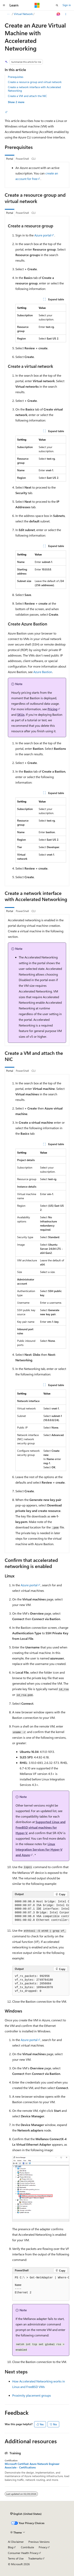  What do you see at coordinates (42, 235) in the screenshot?
I see `Azure portal` at bounding box center [42, 235].